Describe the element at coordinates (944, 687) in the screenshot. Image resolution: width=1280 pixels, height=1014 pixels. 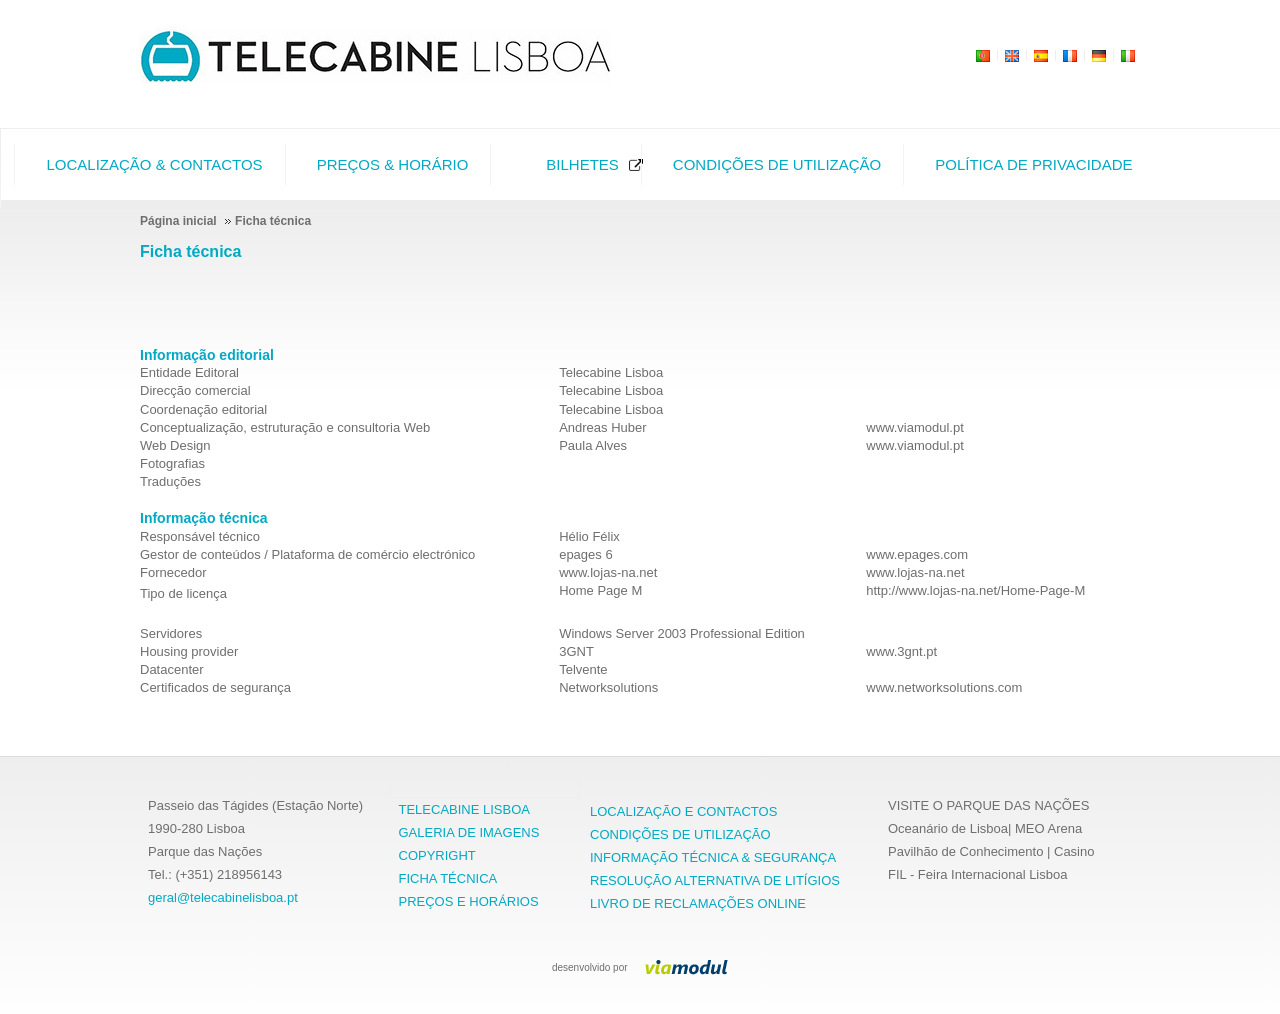
I see `www.networksolutions.com` at that location.